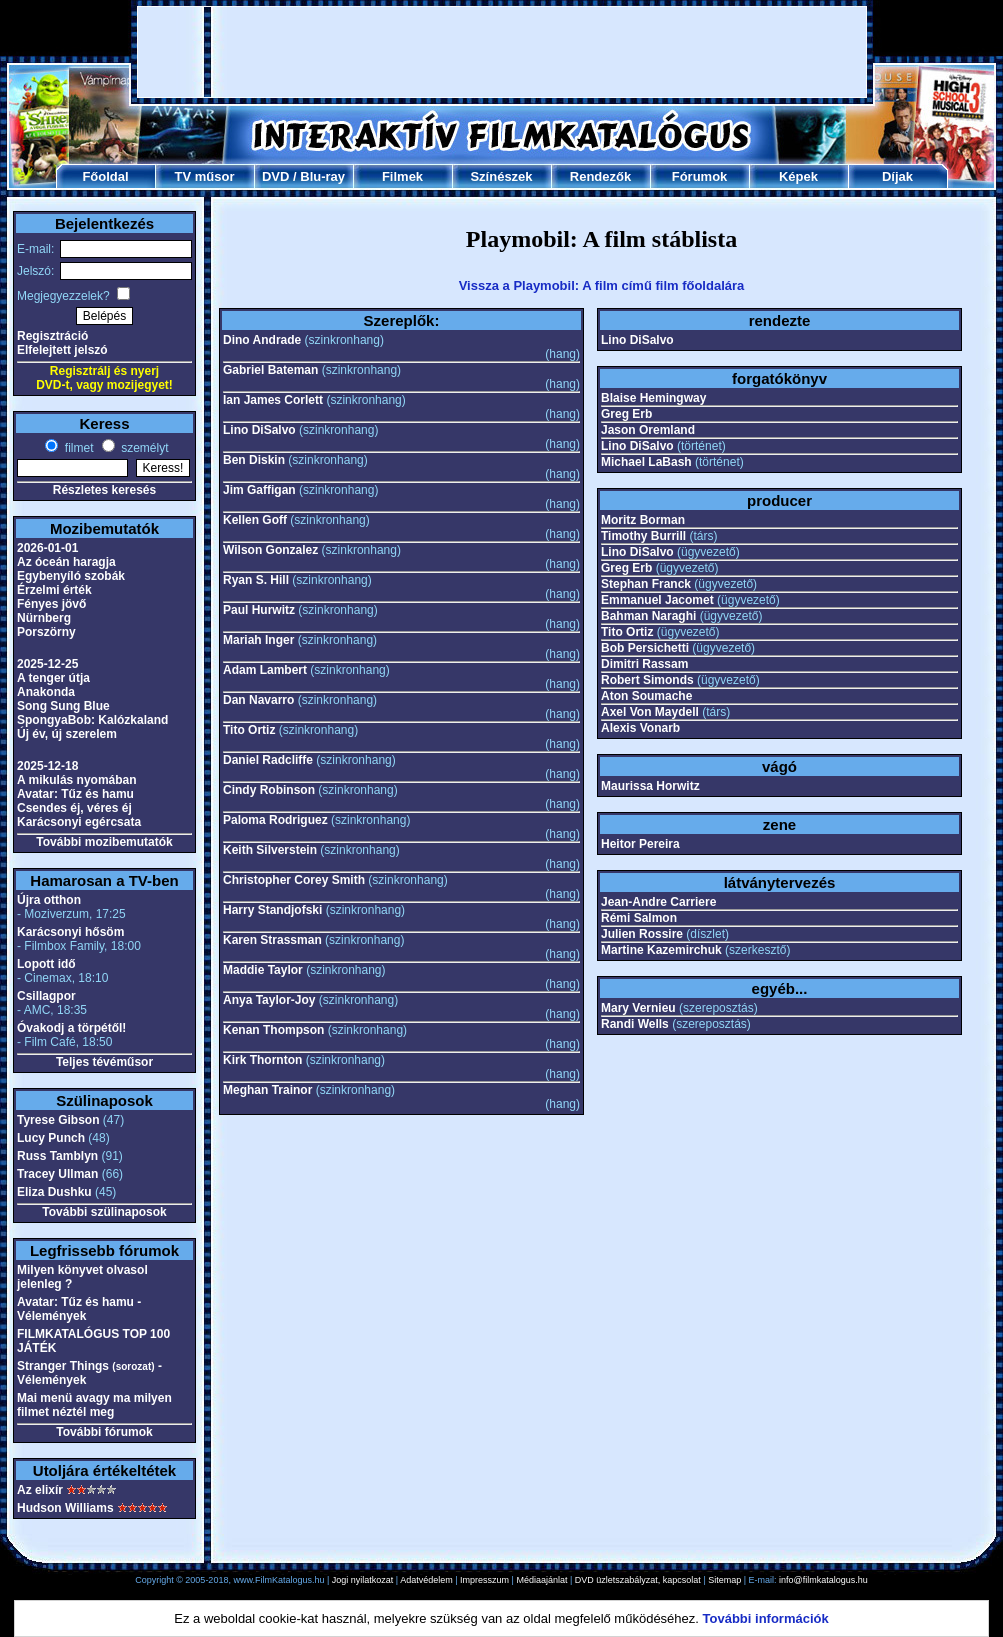  Describe the element at coordinates (646, 462) in the screenshot. I see `Michael LaBash` at that location.